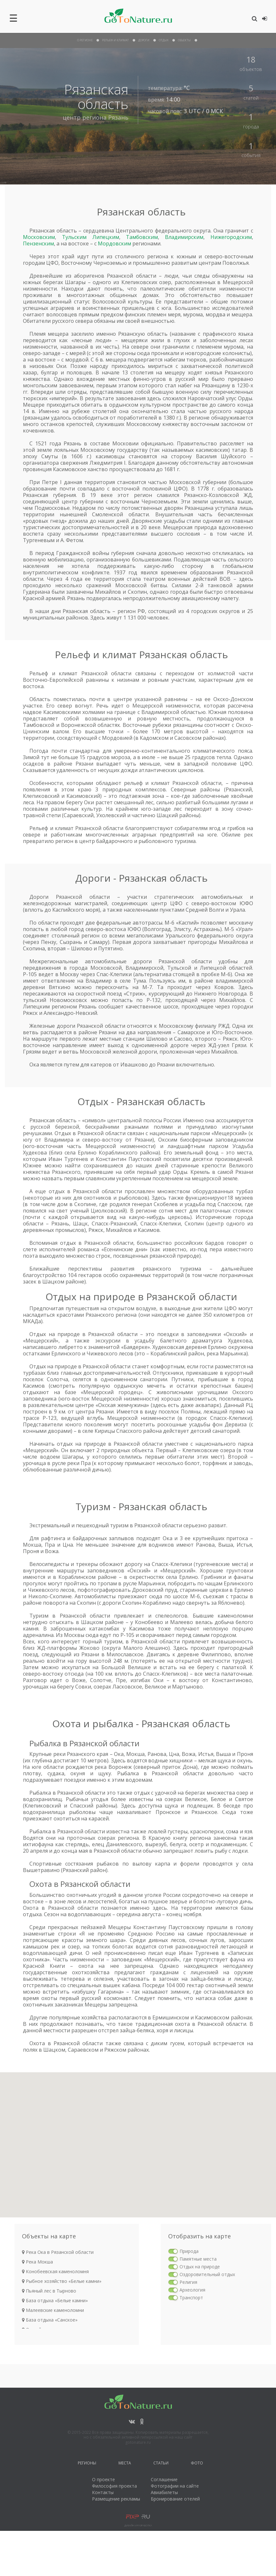 This screenshot has height=2576, width=276. Describe the element at coordinates (55, 2271) in the screenshot. I see `Конобеевская каменоломня` at that location.